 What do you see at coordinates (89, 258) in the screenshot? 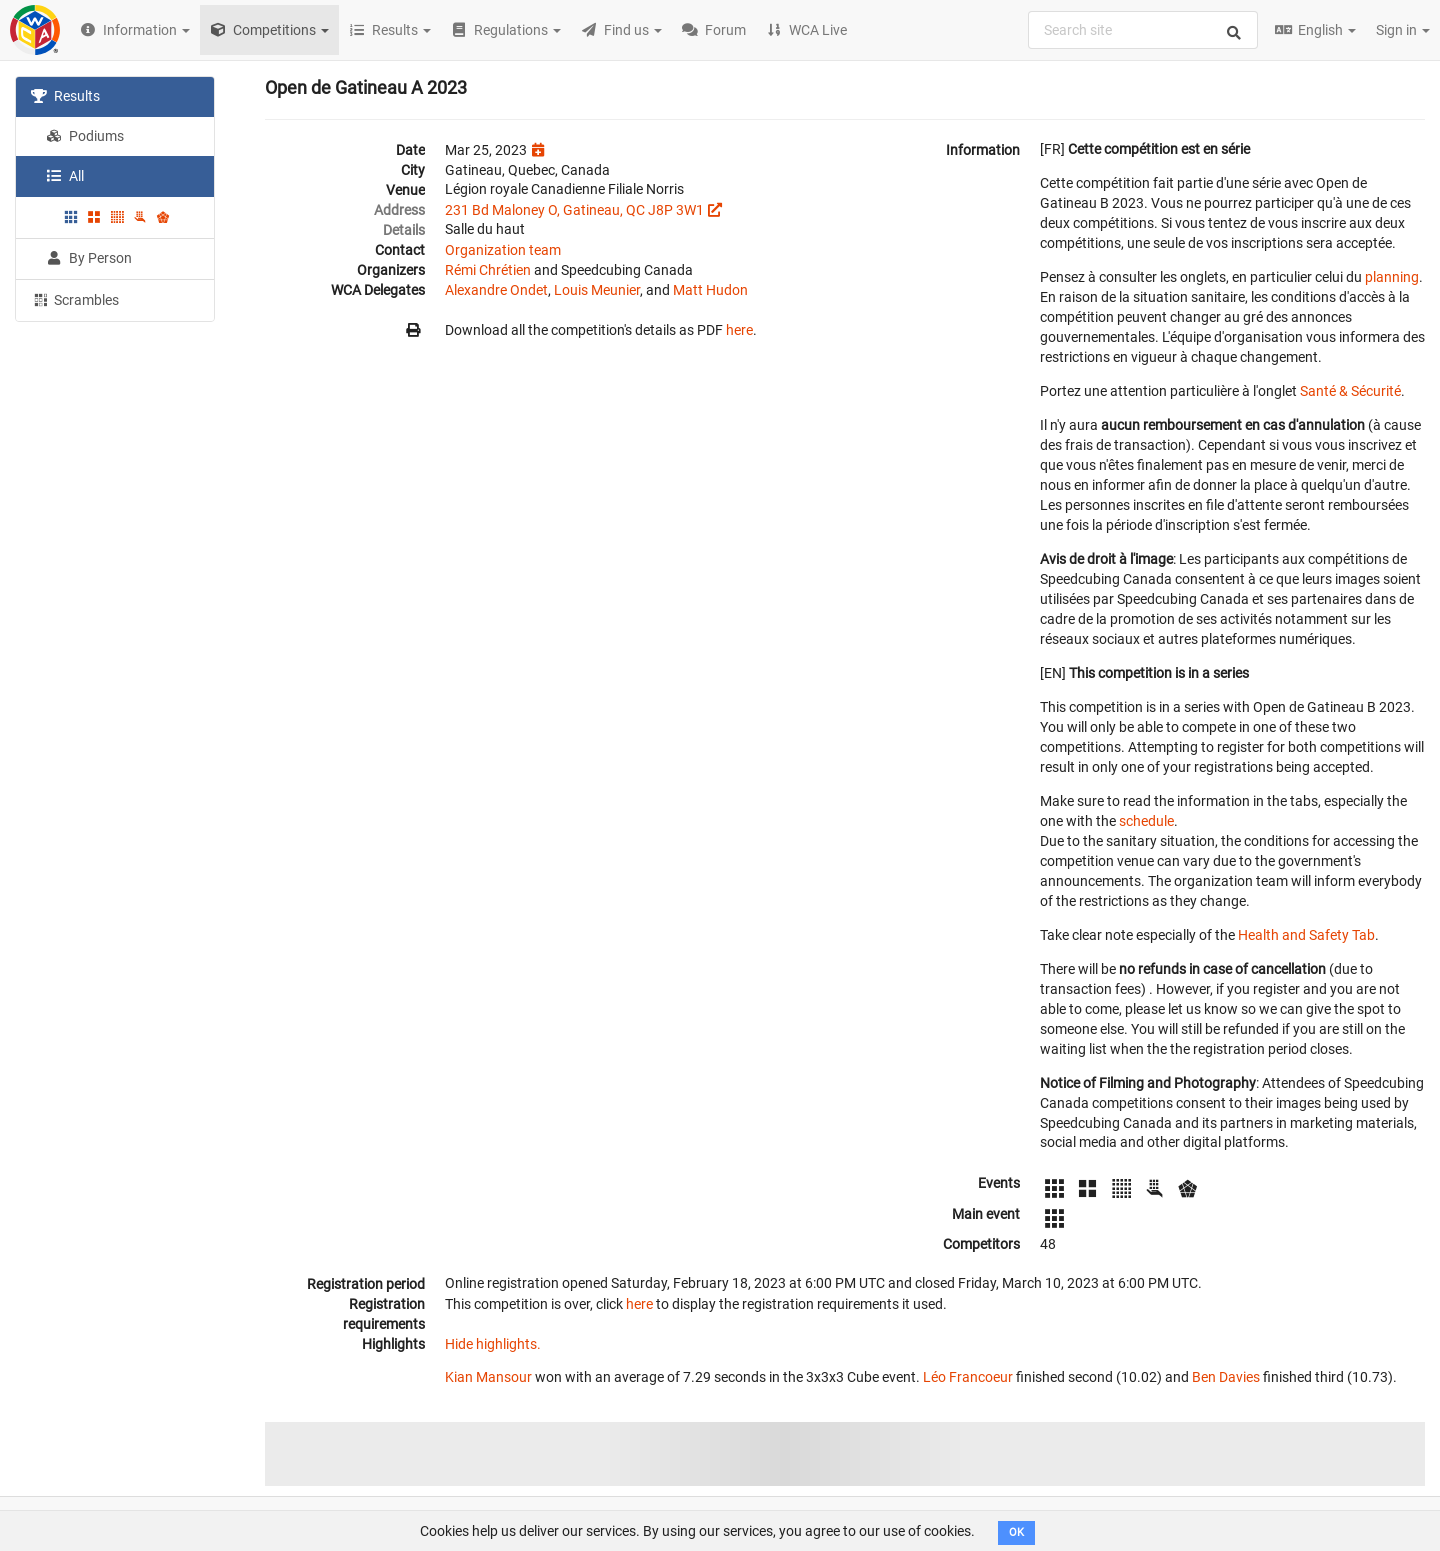
I see `By Person` at bounding box center [89, 258].